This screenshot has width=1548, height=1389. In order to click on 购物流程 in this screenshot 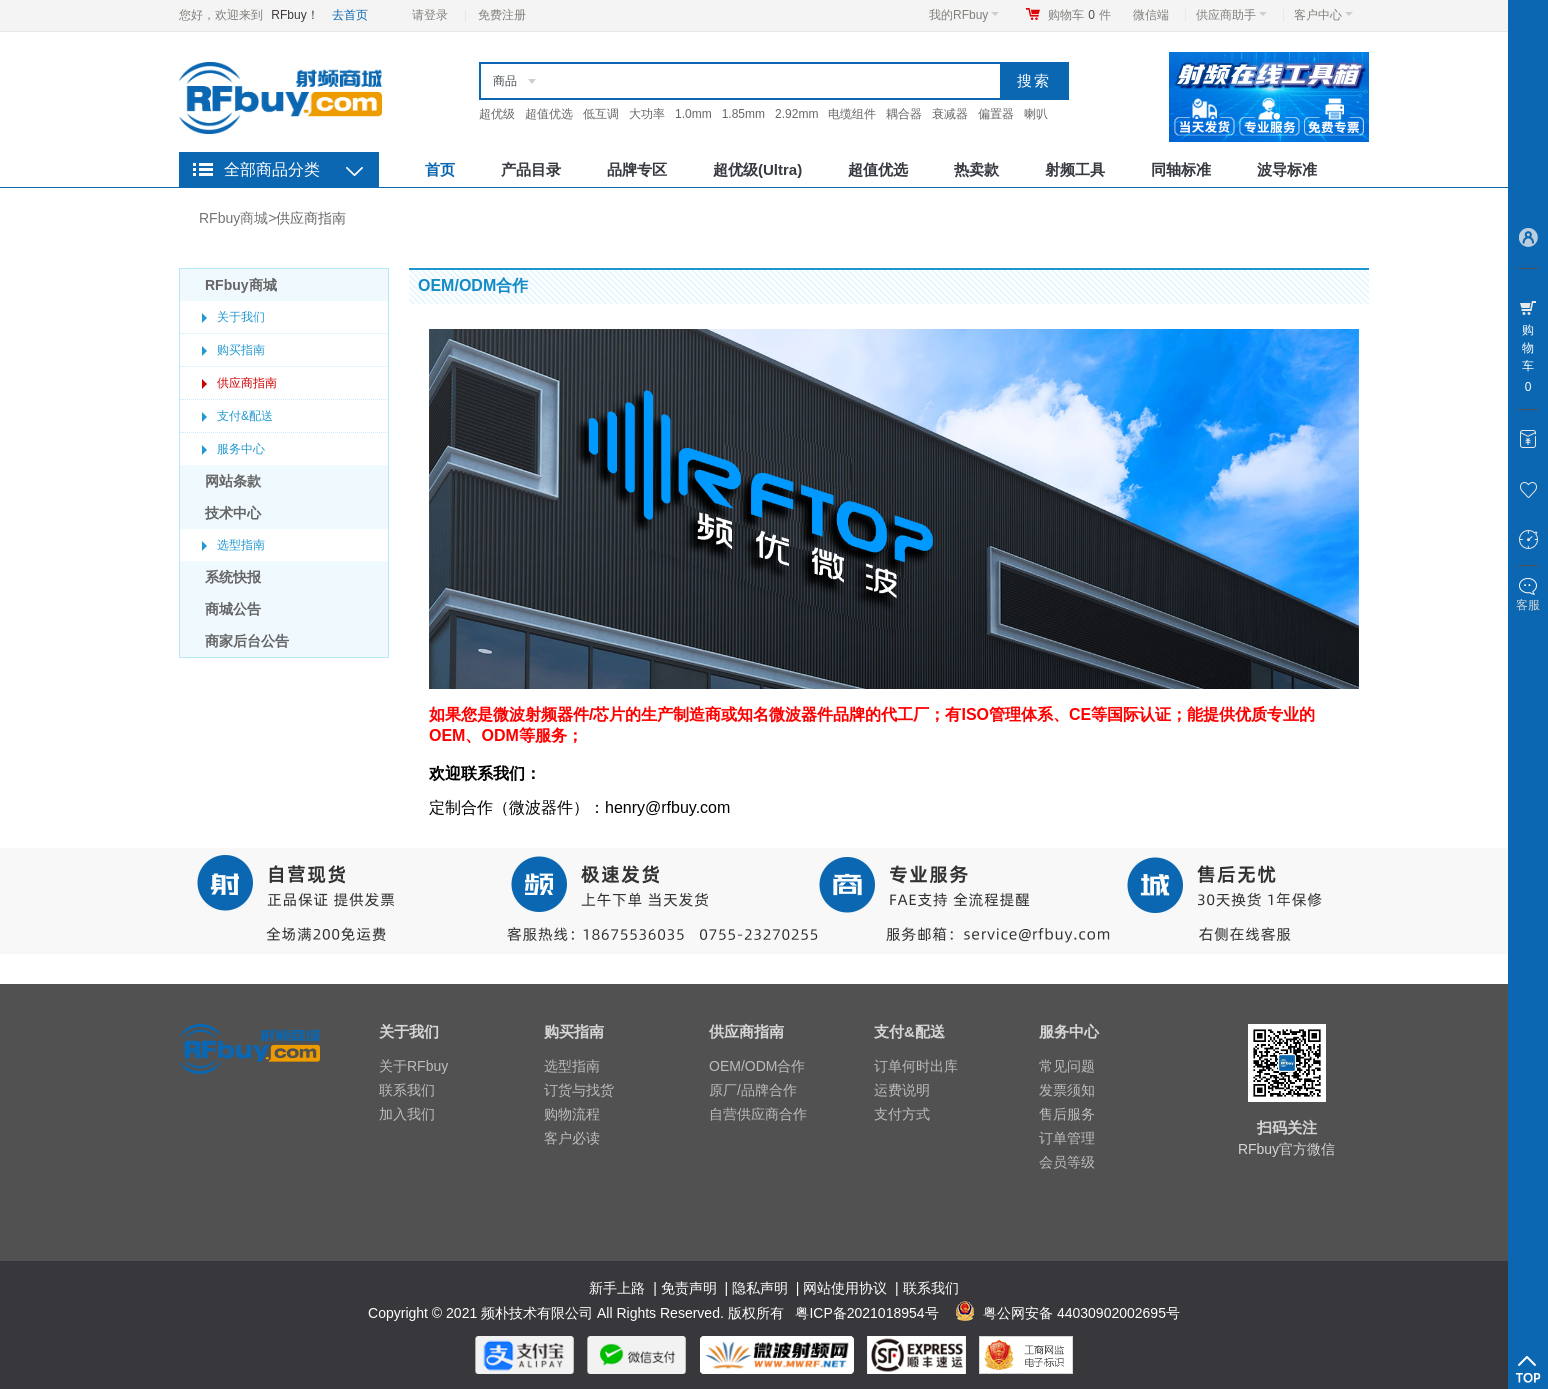, I will do `click(572, 1114)`.